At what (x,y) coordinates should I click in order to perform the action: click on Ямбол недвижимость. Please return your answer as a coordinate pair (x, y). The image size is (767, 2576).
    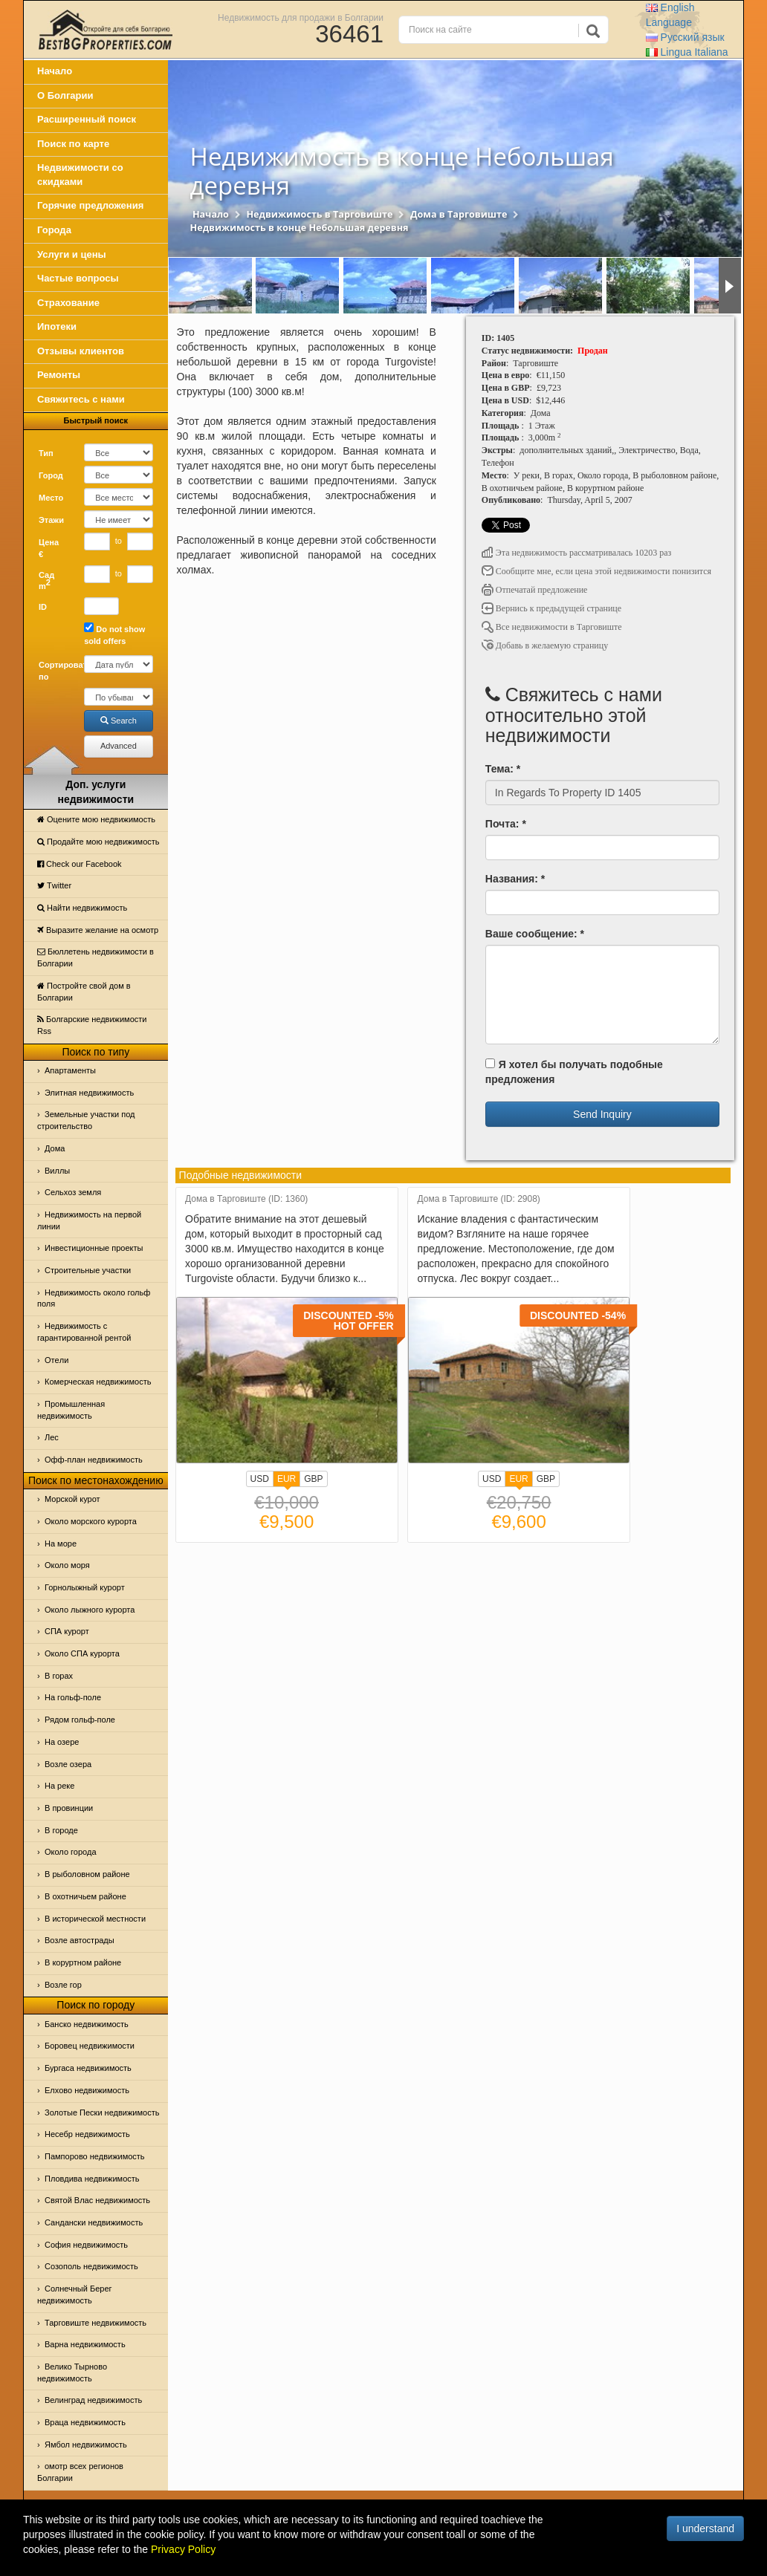
    Looking at the image, I should click on (86, 2444).